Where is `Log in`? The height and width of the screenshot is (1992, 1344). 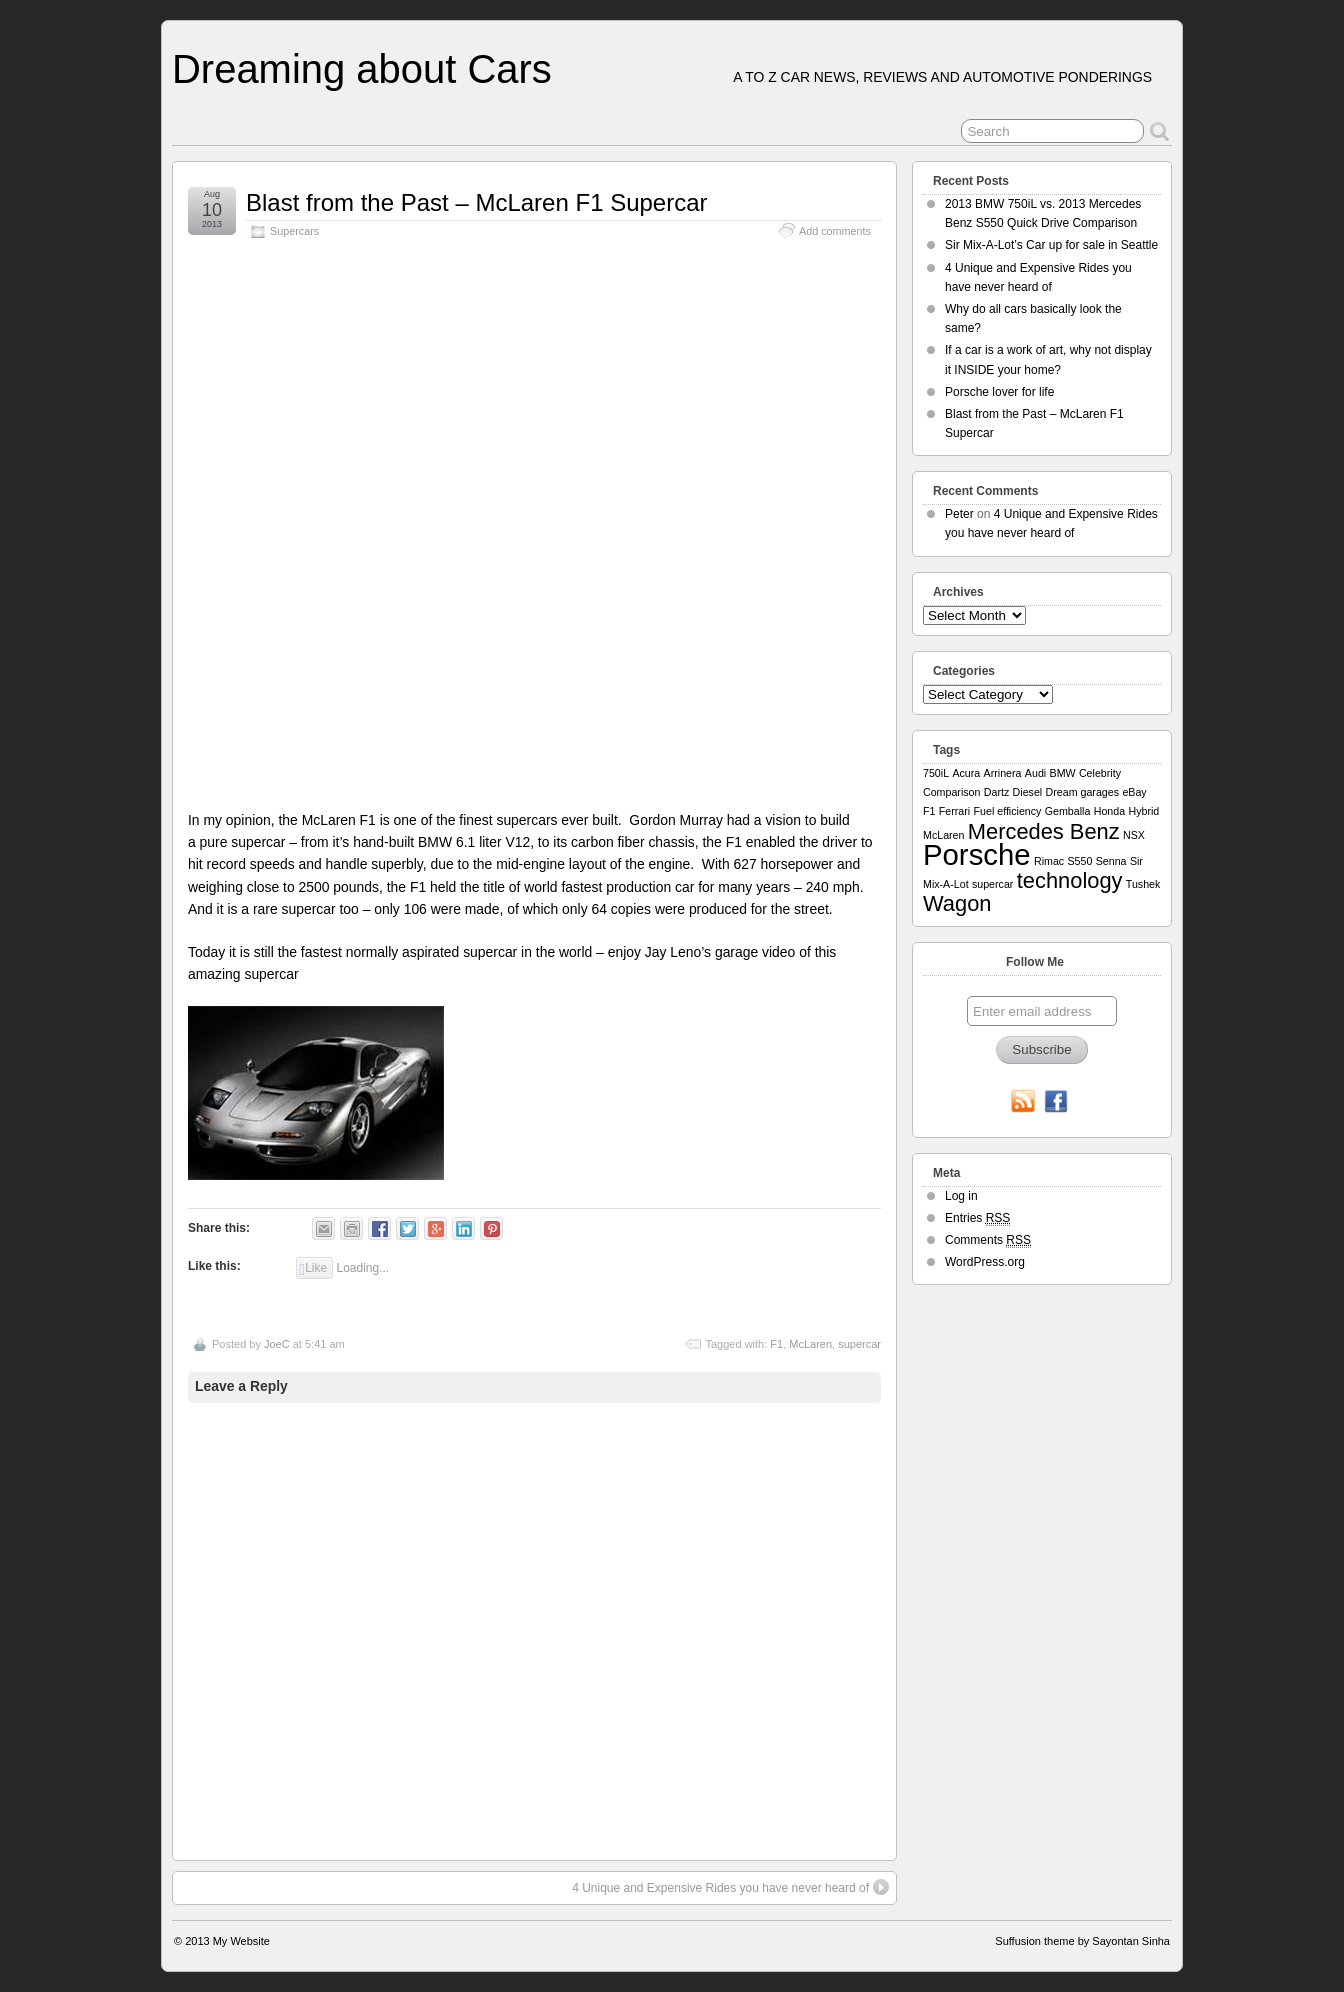 Log in is located at coordinates (961, 1196).